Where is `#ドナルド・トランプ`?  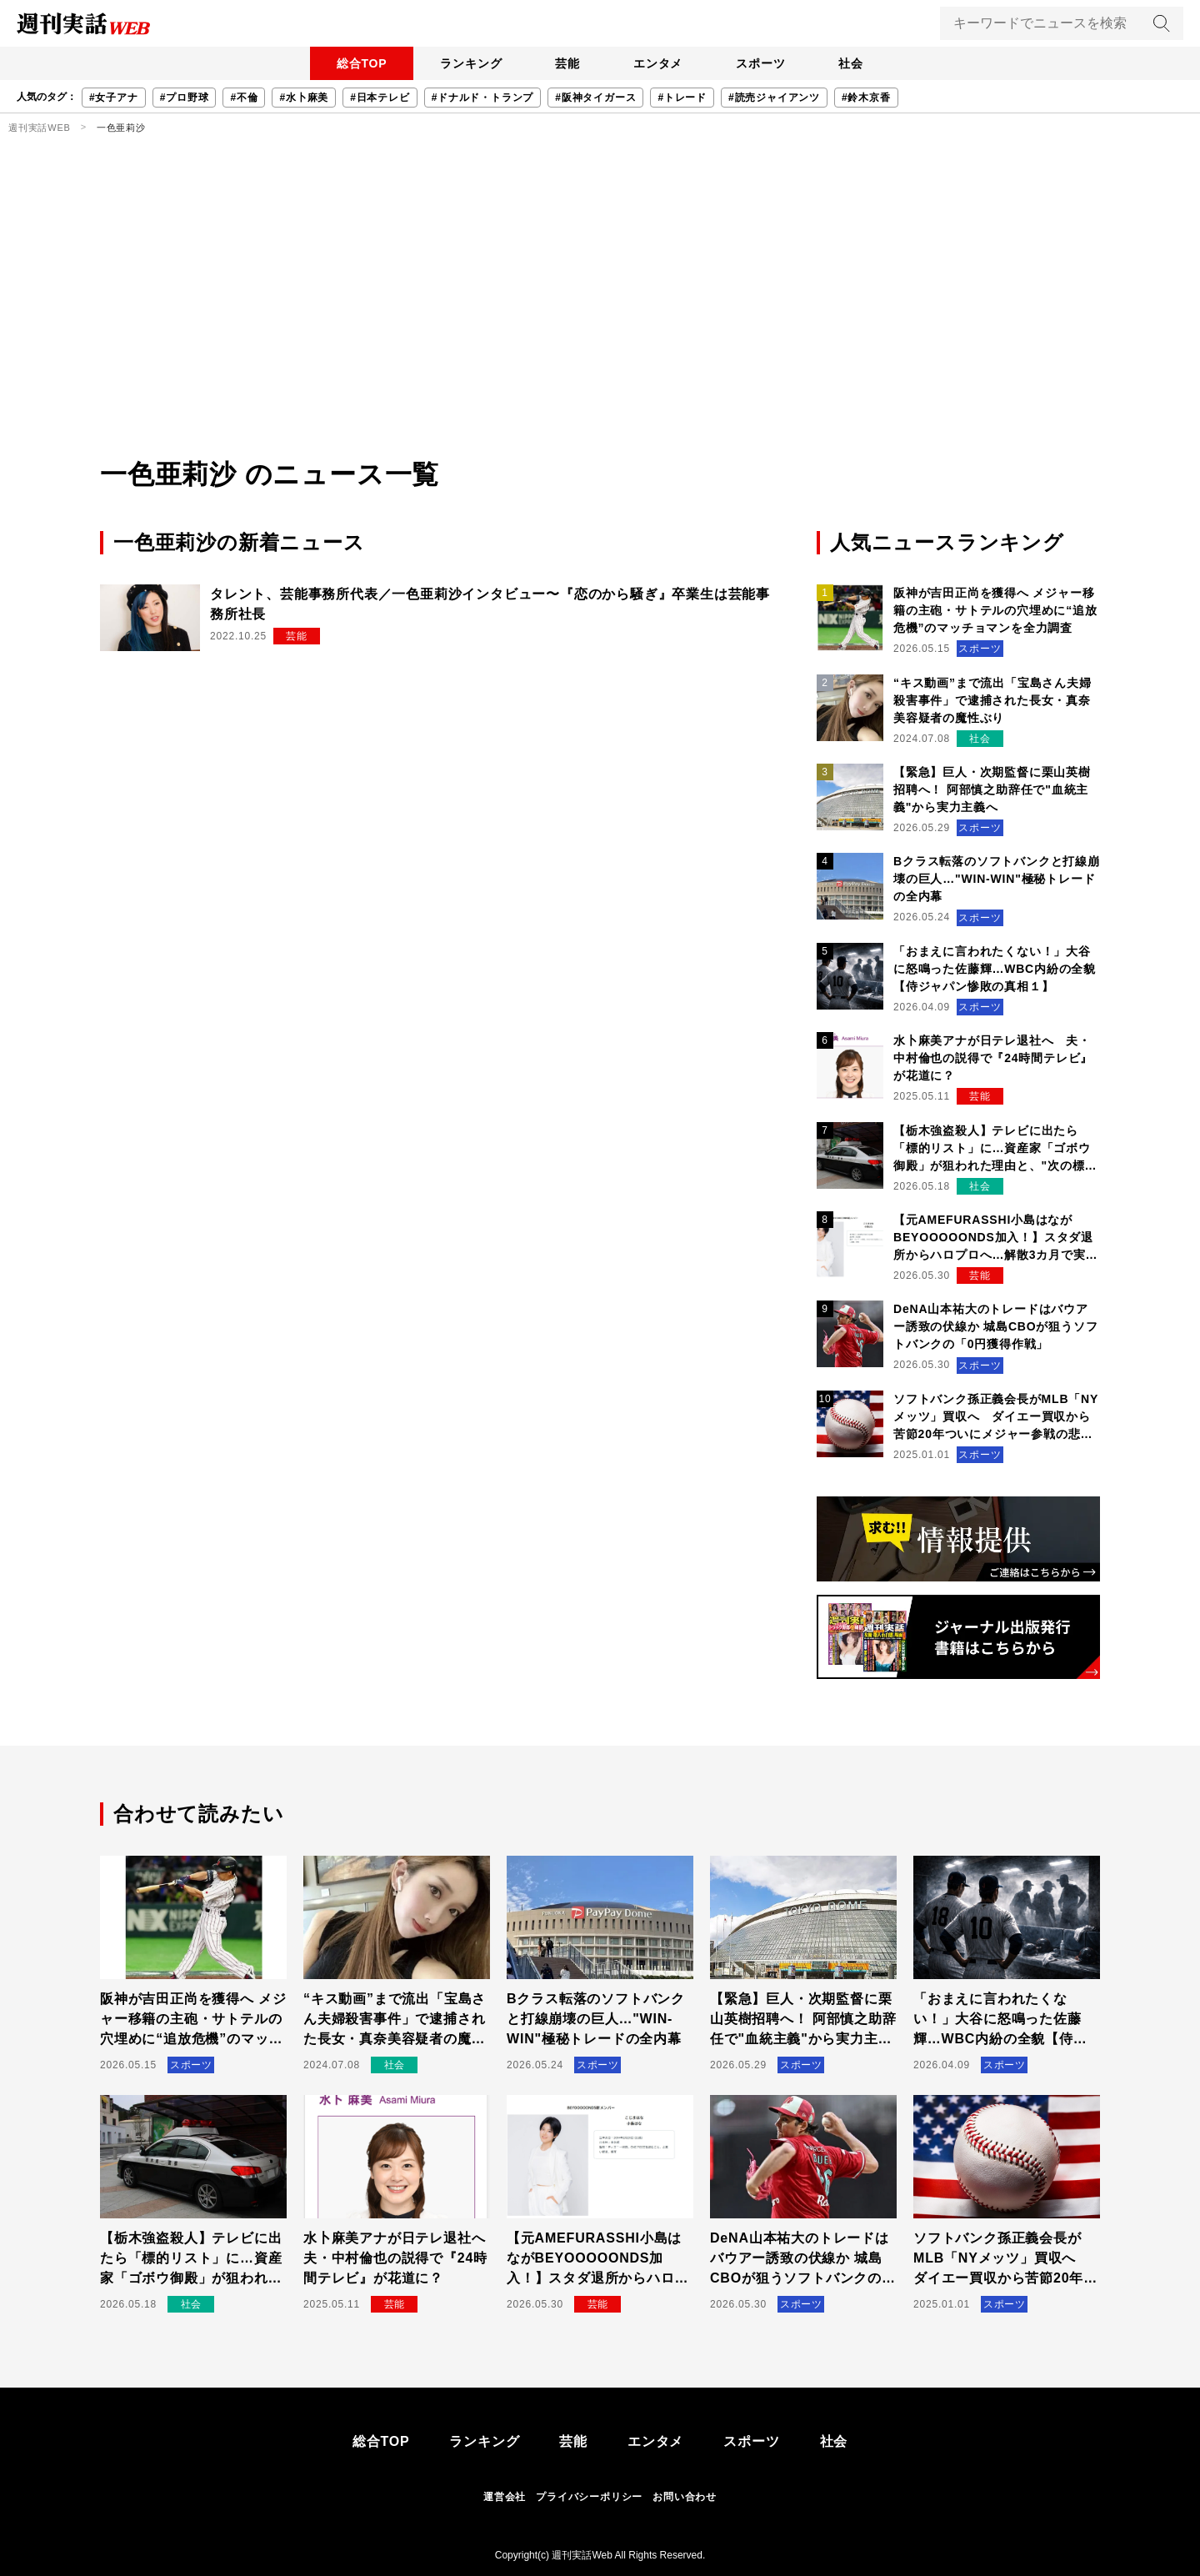
#ドナルド・トランプ is located at coordinates (483, 97).